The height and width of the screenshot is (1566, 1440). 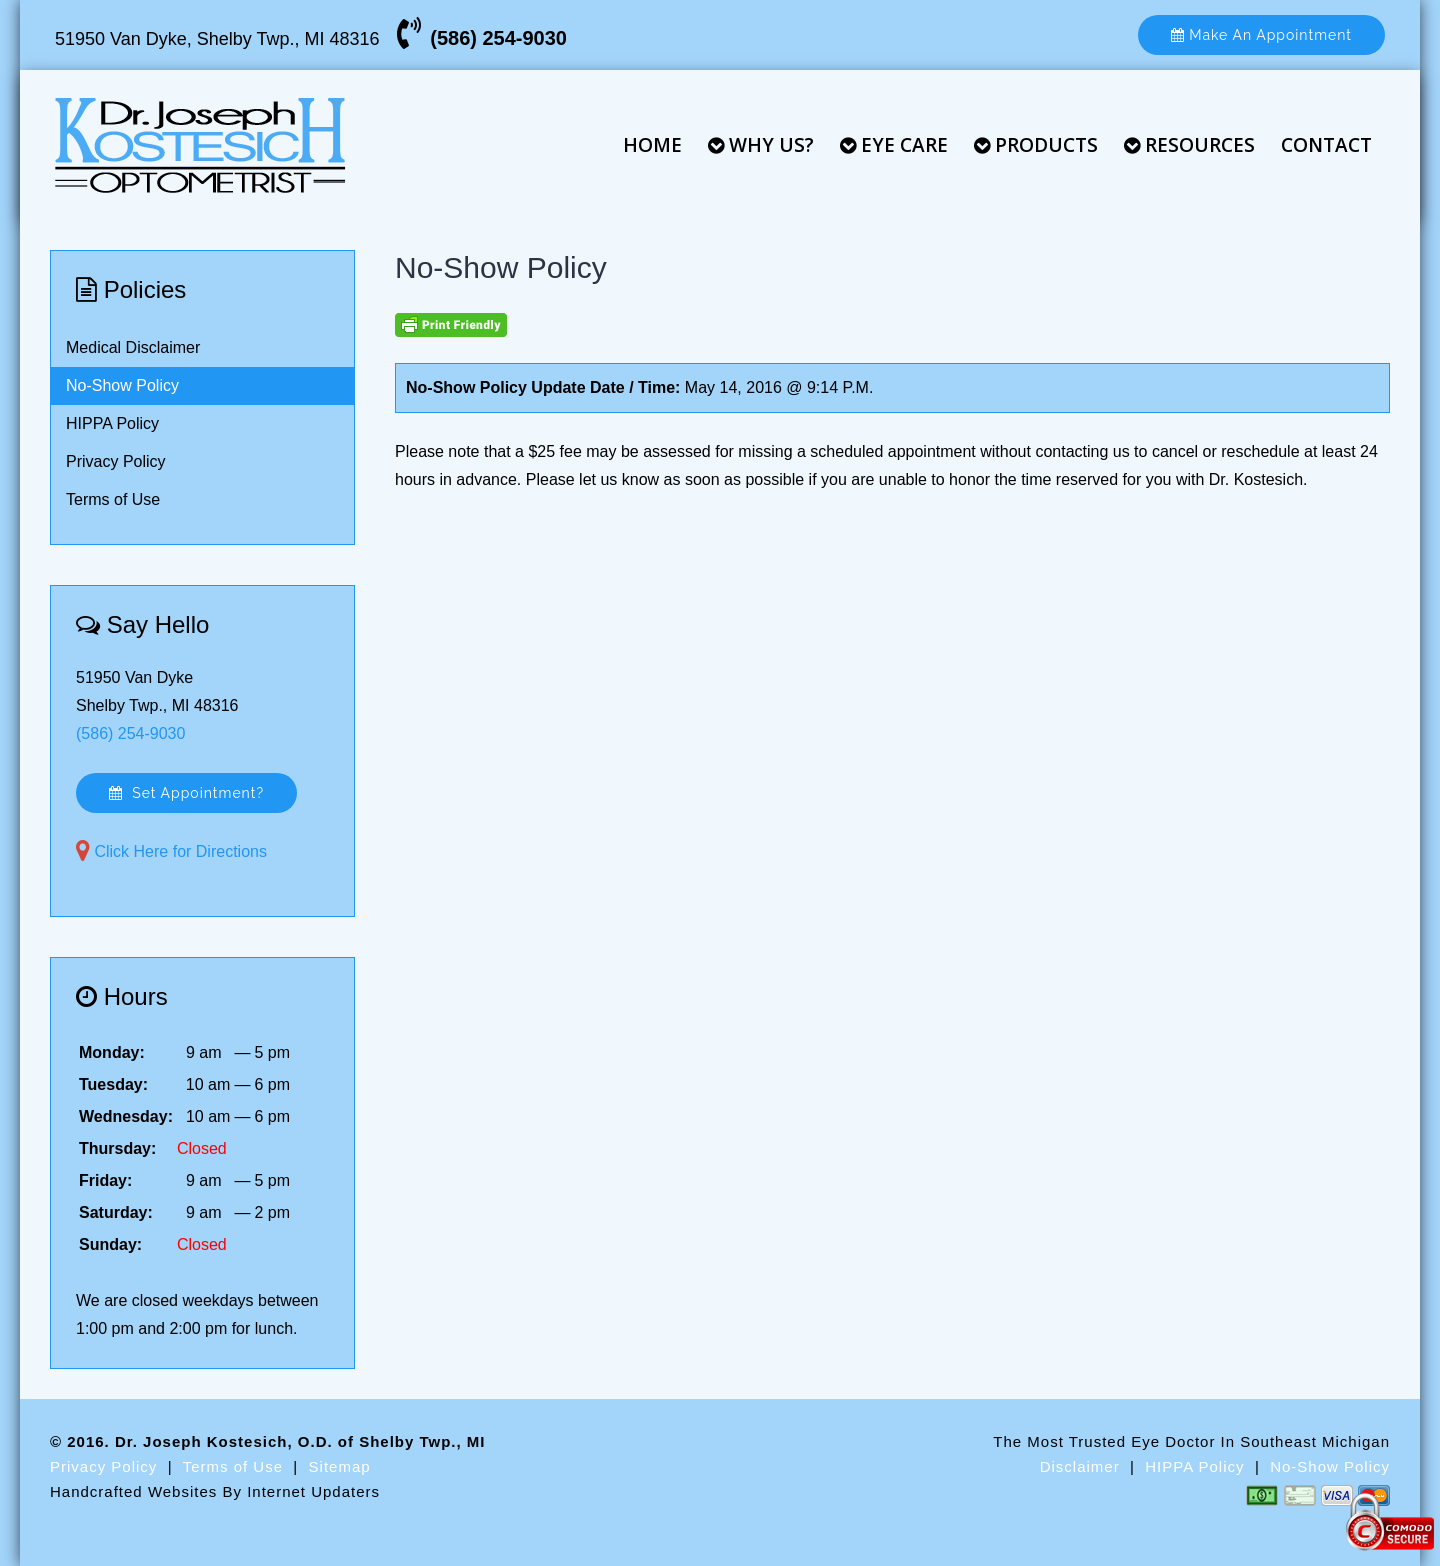 I want to click on Internet Updaters, so click(x=313, y=1491).